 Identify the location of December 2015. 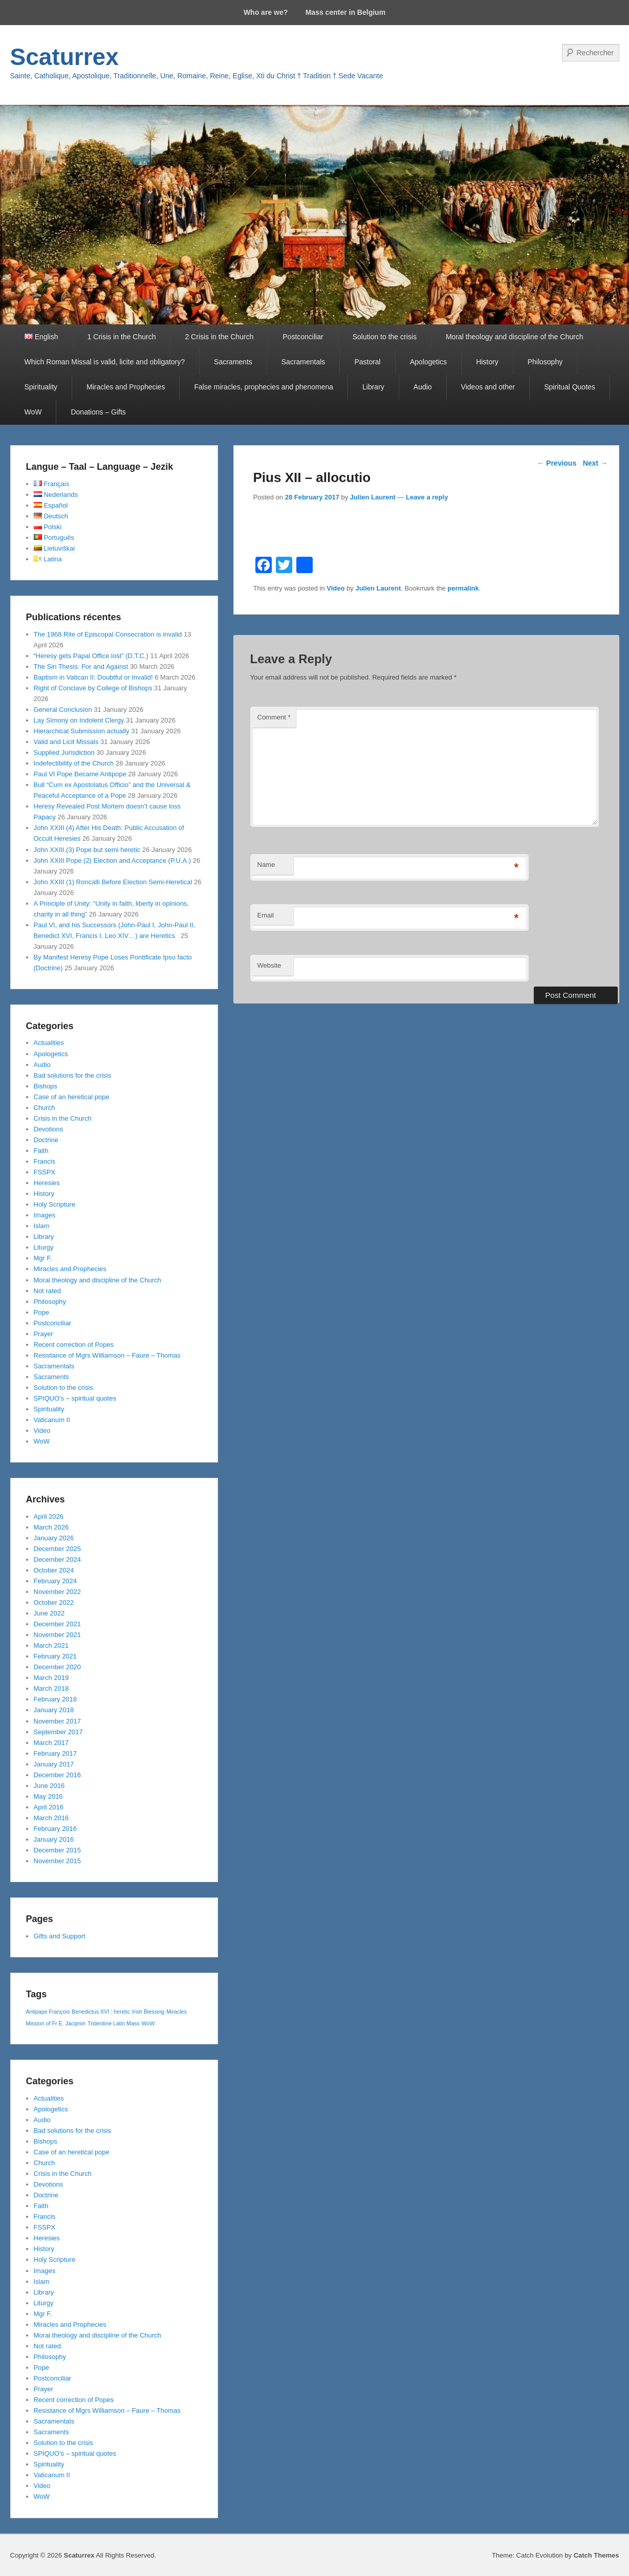
(57, 1850).